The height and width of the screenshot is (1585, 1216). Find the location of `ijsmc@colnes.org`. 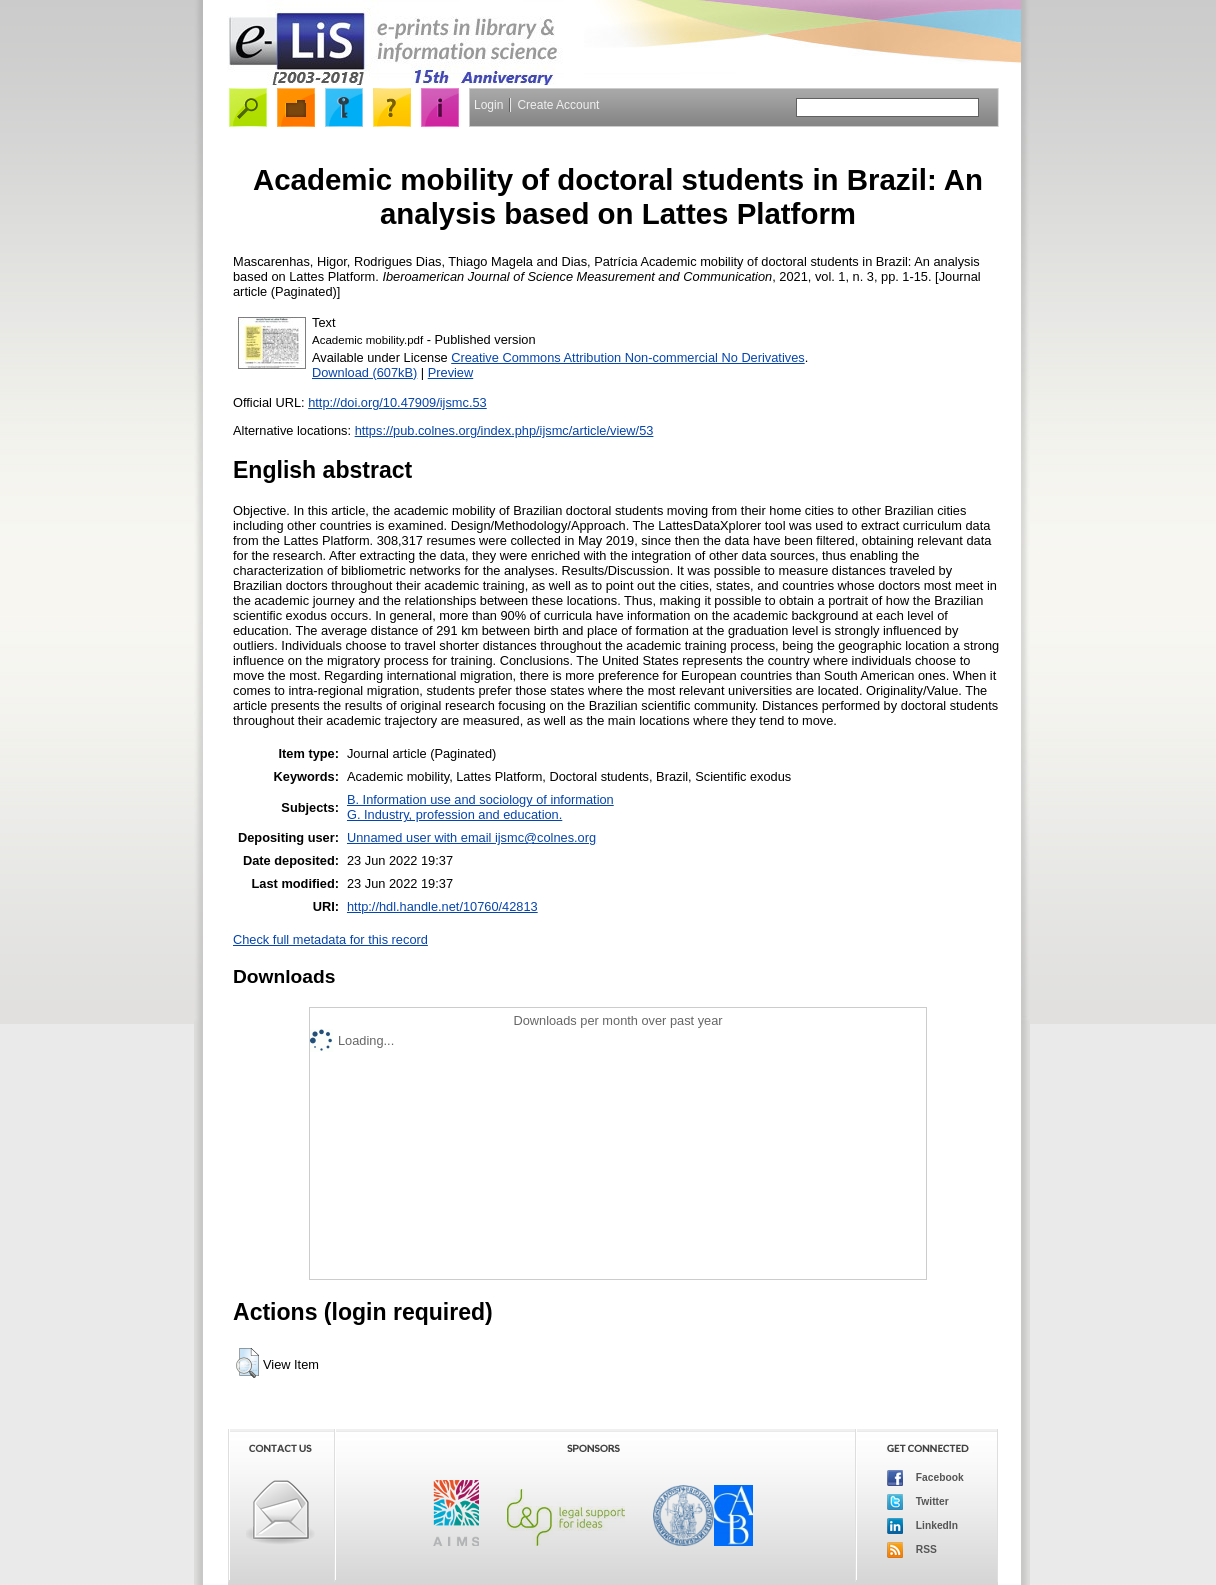

ijsmc@colnes.org is located at coordinates (545, 837).